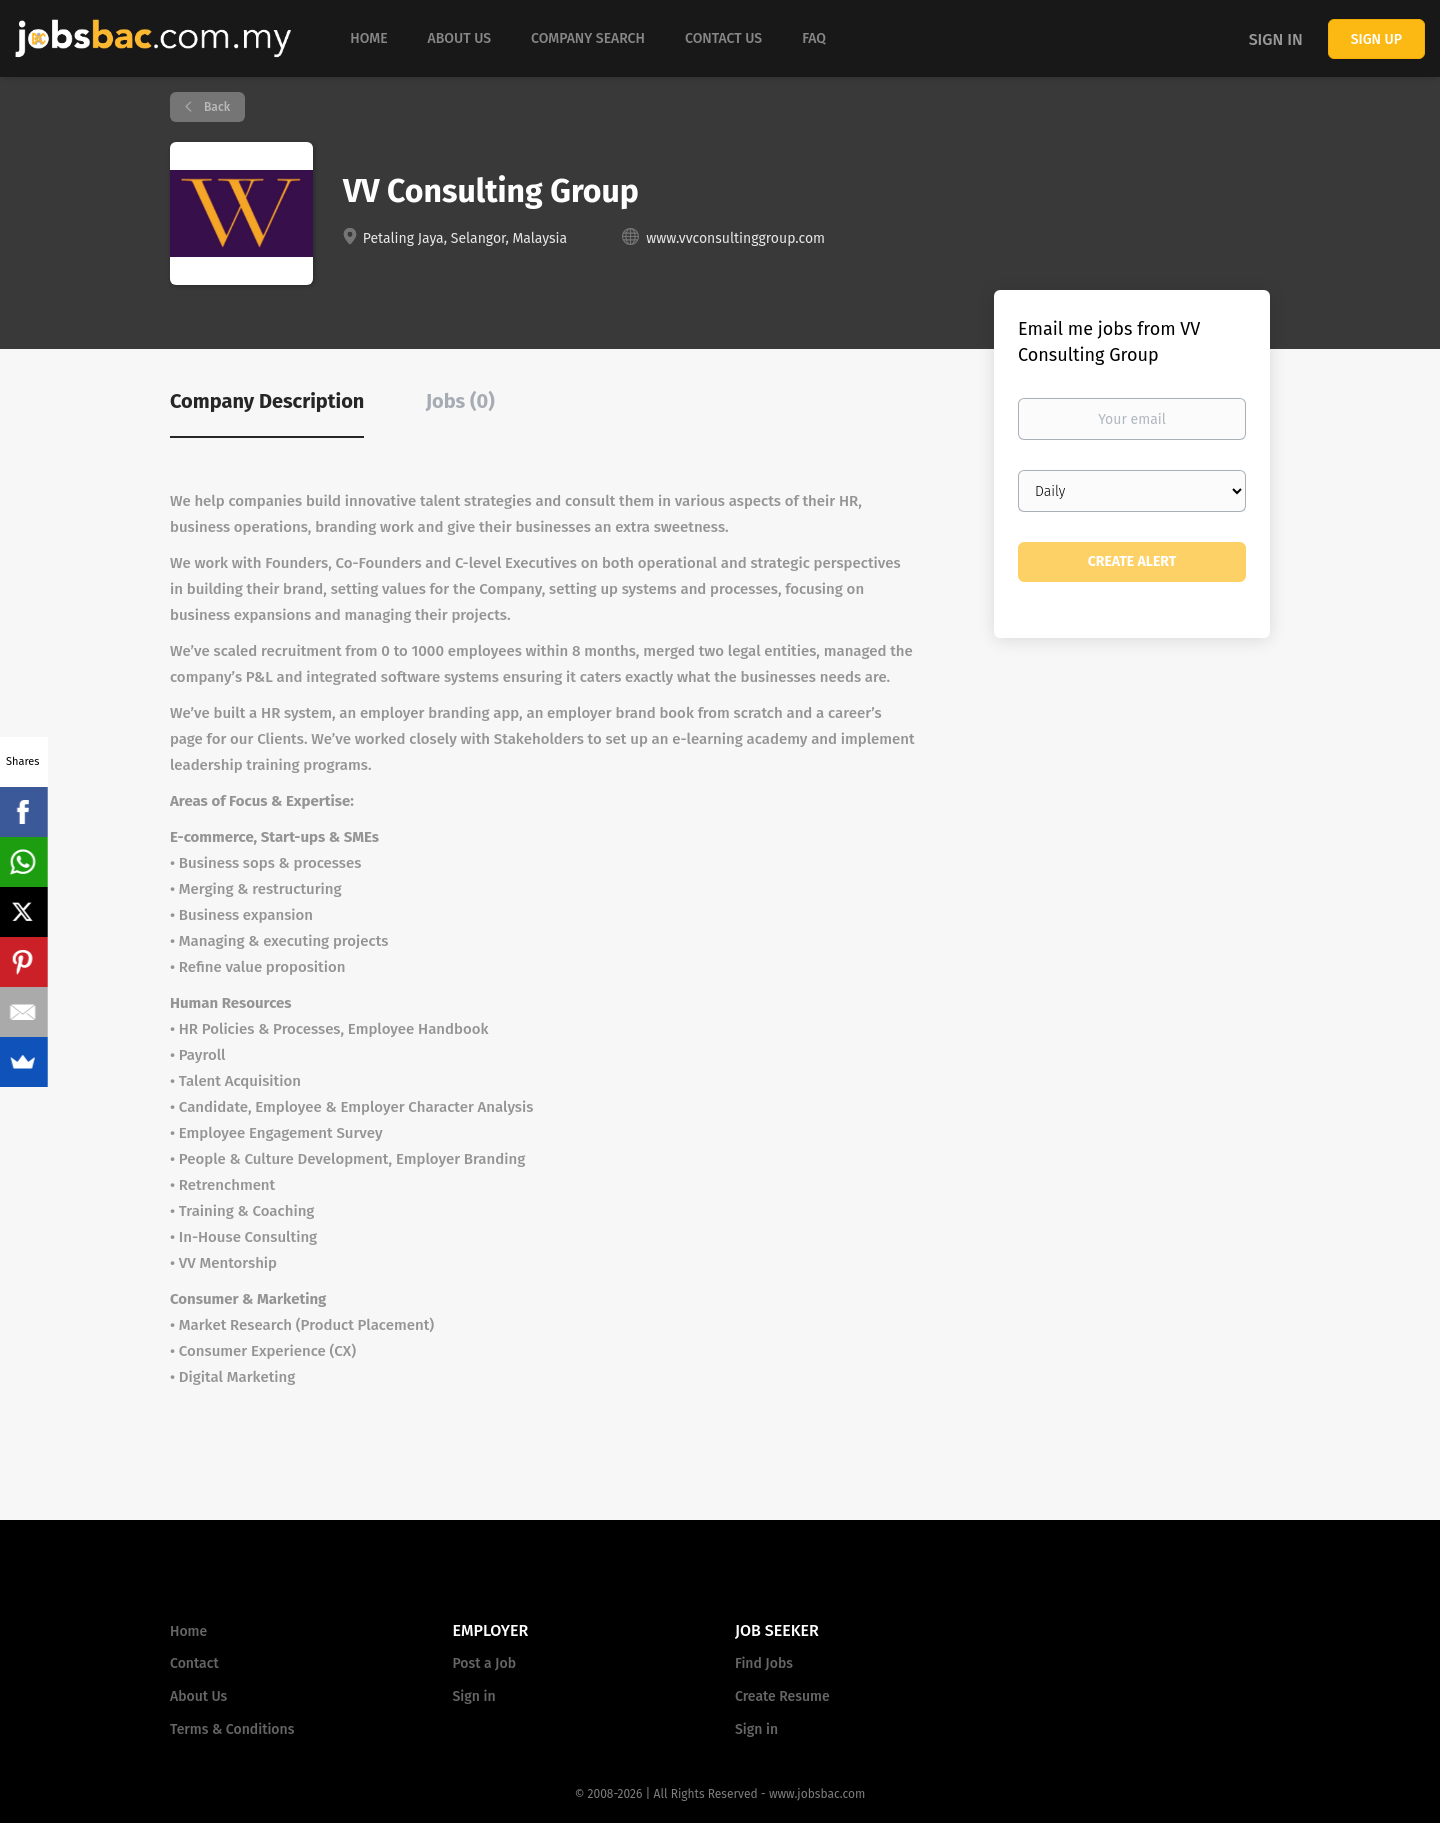 The image size is (1440, 1823). I want to click on About Us, so click(198, 1696).